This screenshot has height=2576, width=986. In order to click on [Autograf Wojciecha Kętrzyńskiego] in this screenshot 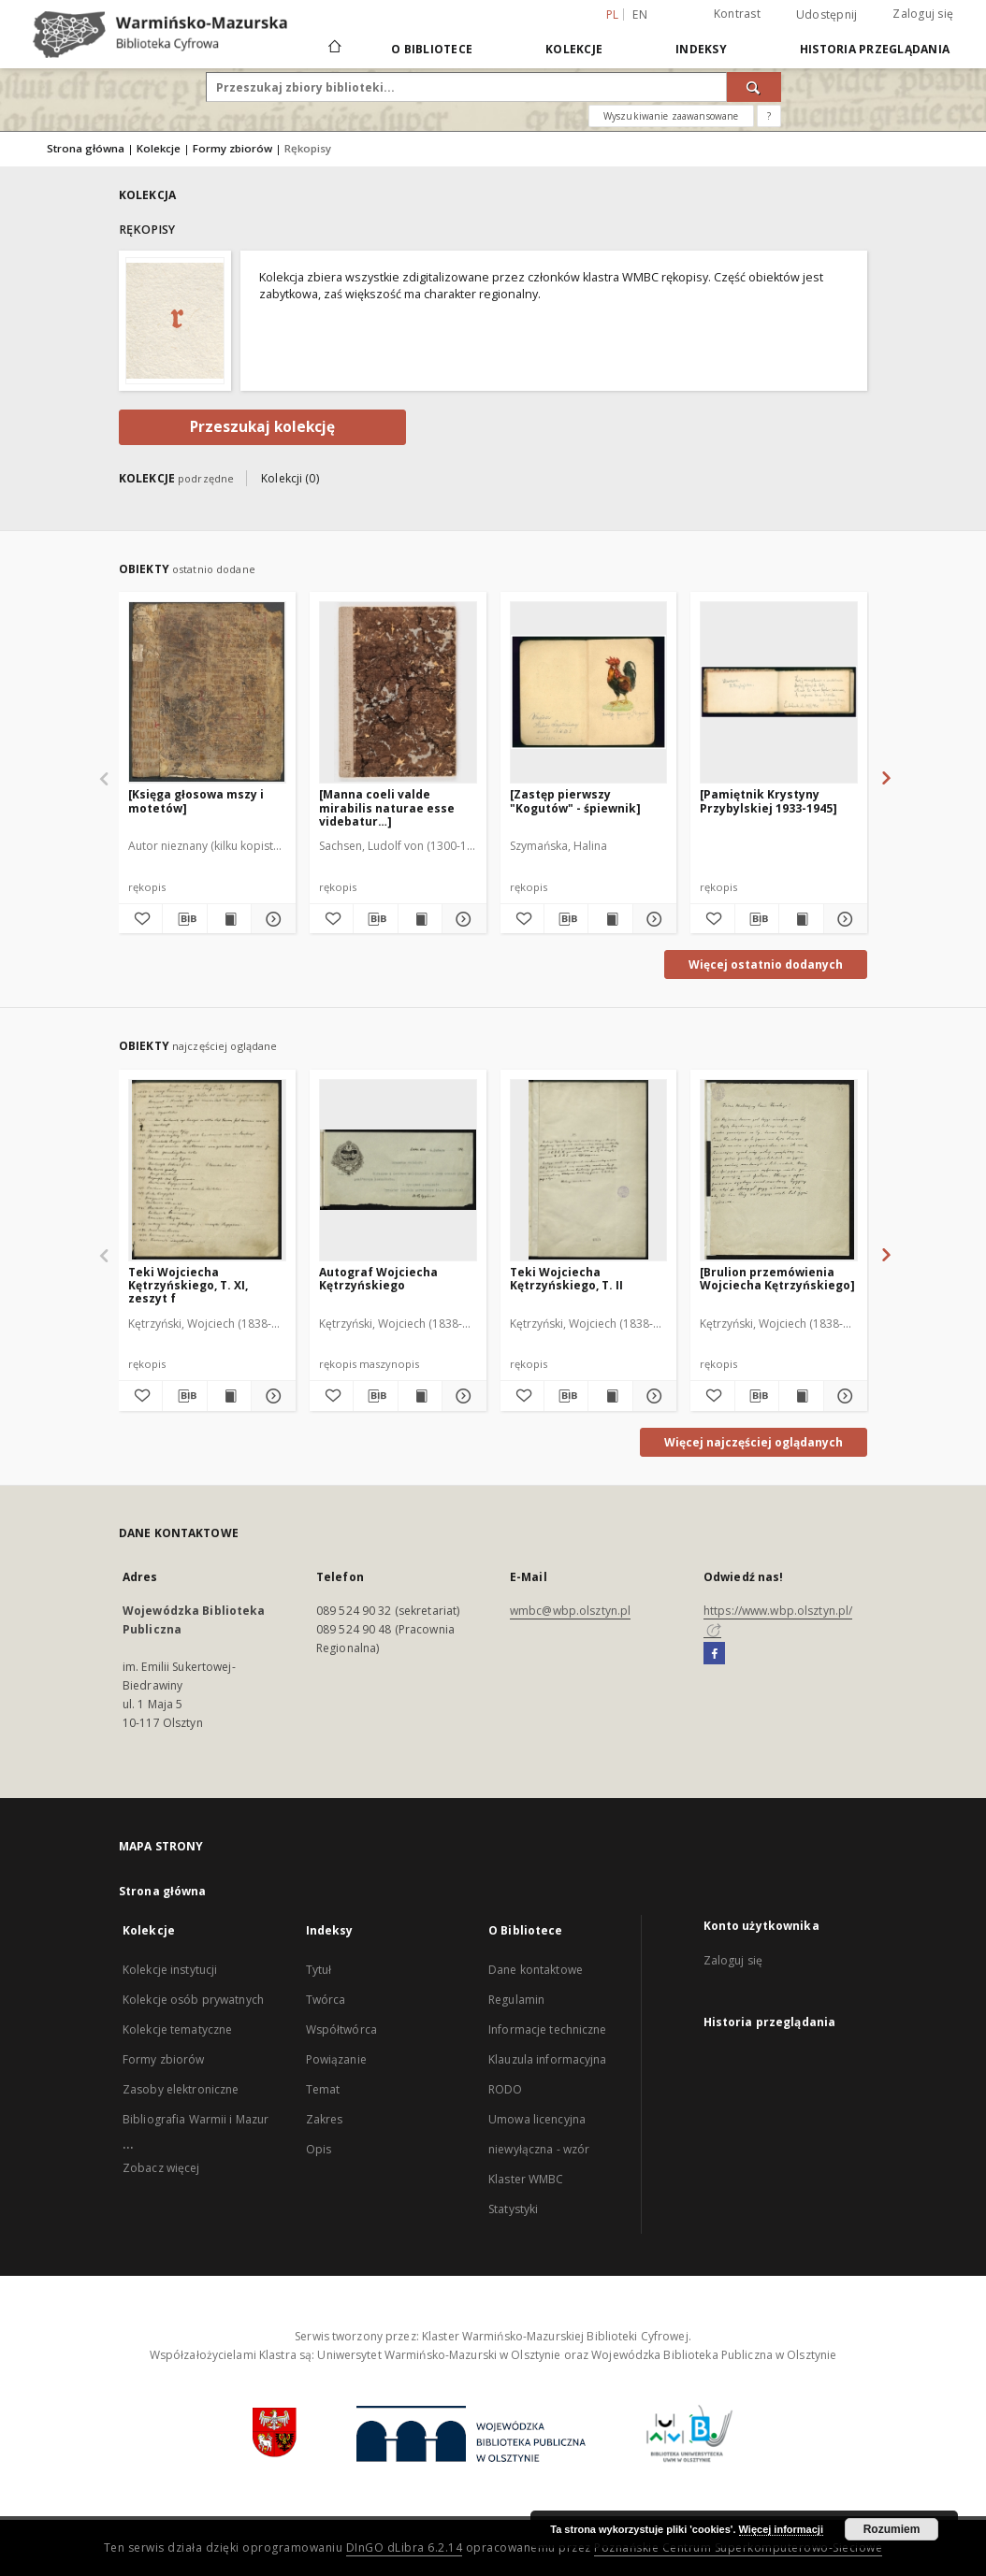, I will do `click(398, 1169)`.